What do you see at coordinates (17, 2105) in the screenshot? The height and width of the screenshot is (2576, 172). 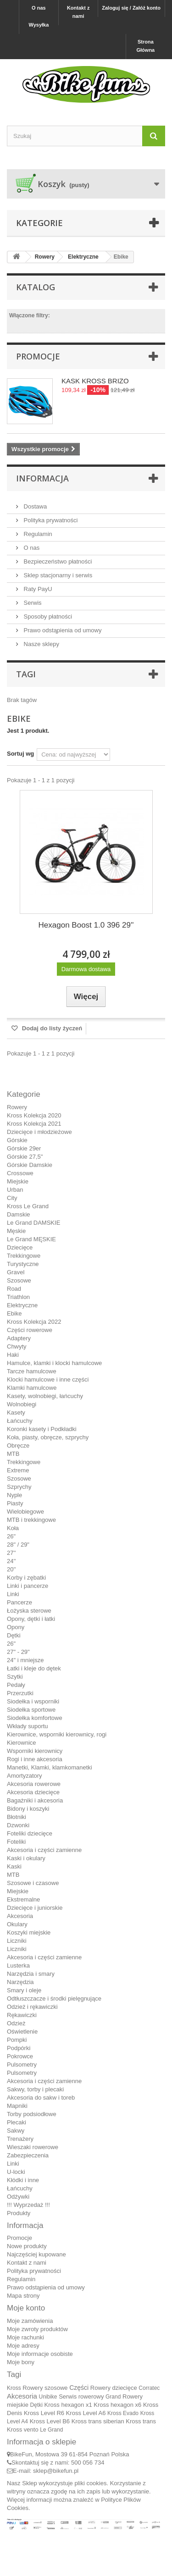 I see `Mapniki` at bounding box center [17, 2105].